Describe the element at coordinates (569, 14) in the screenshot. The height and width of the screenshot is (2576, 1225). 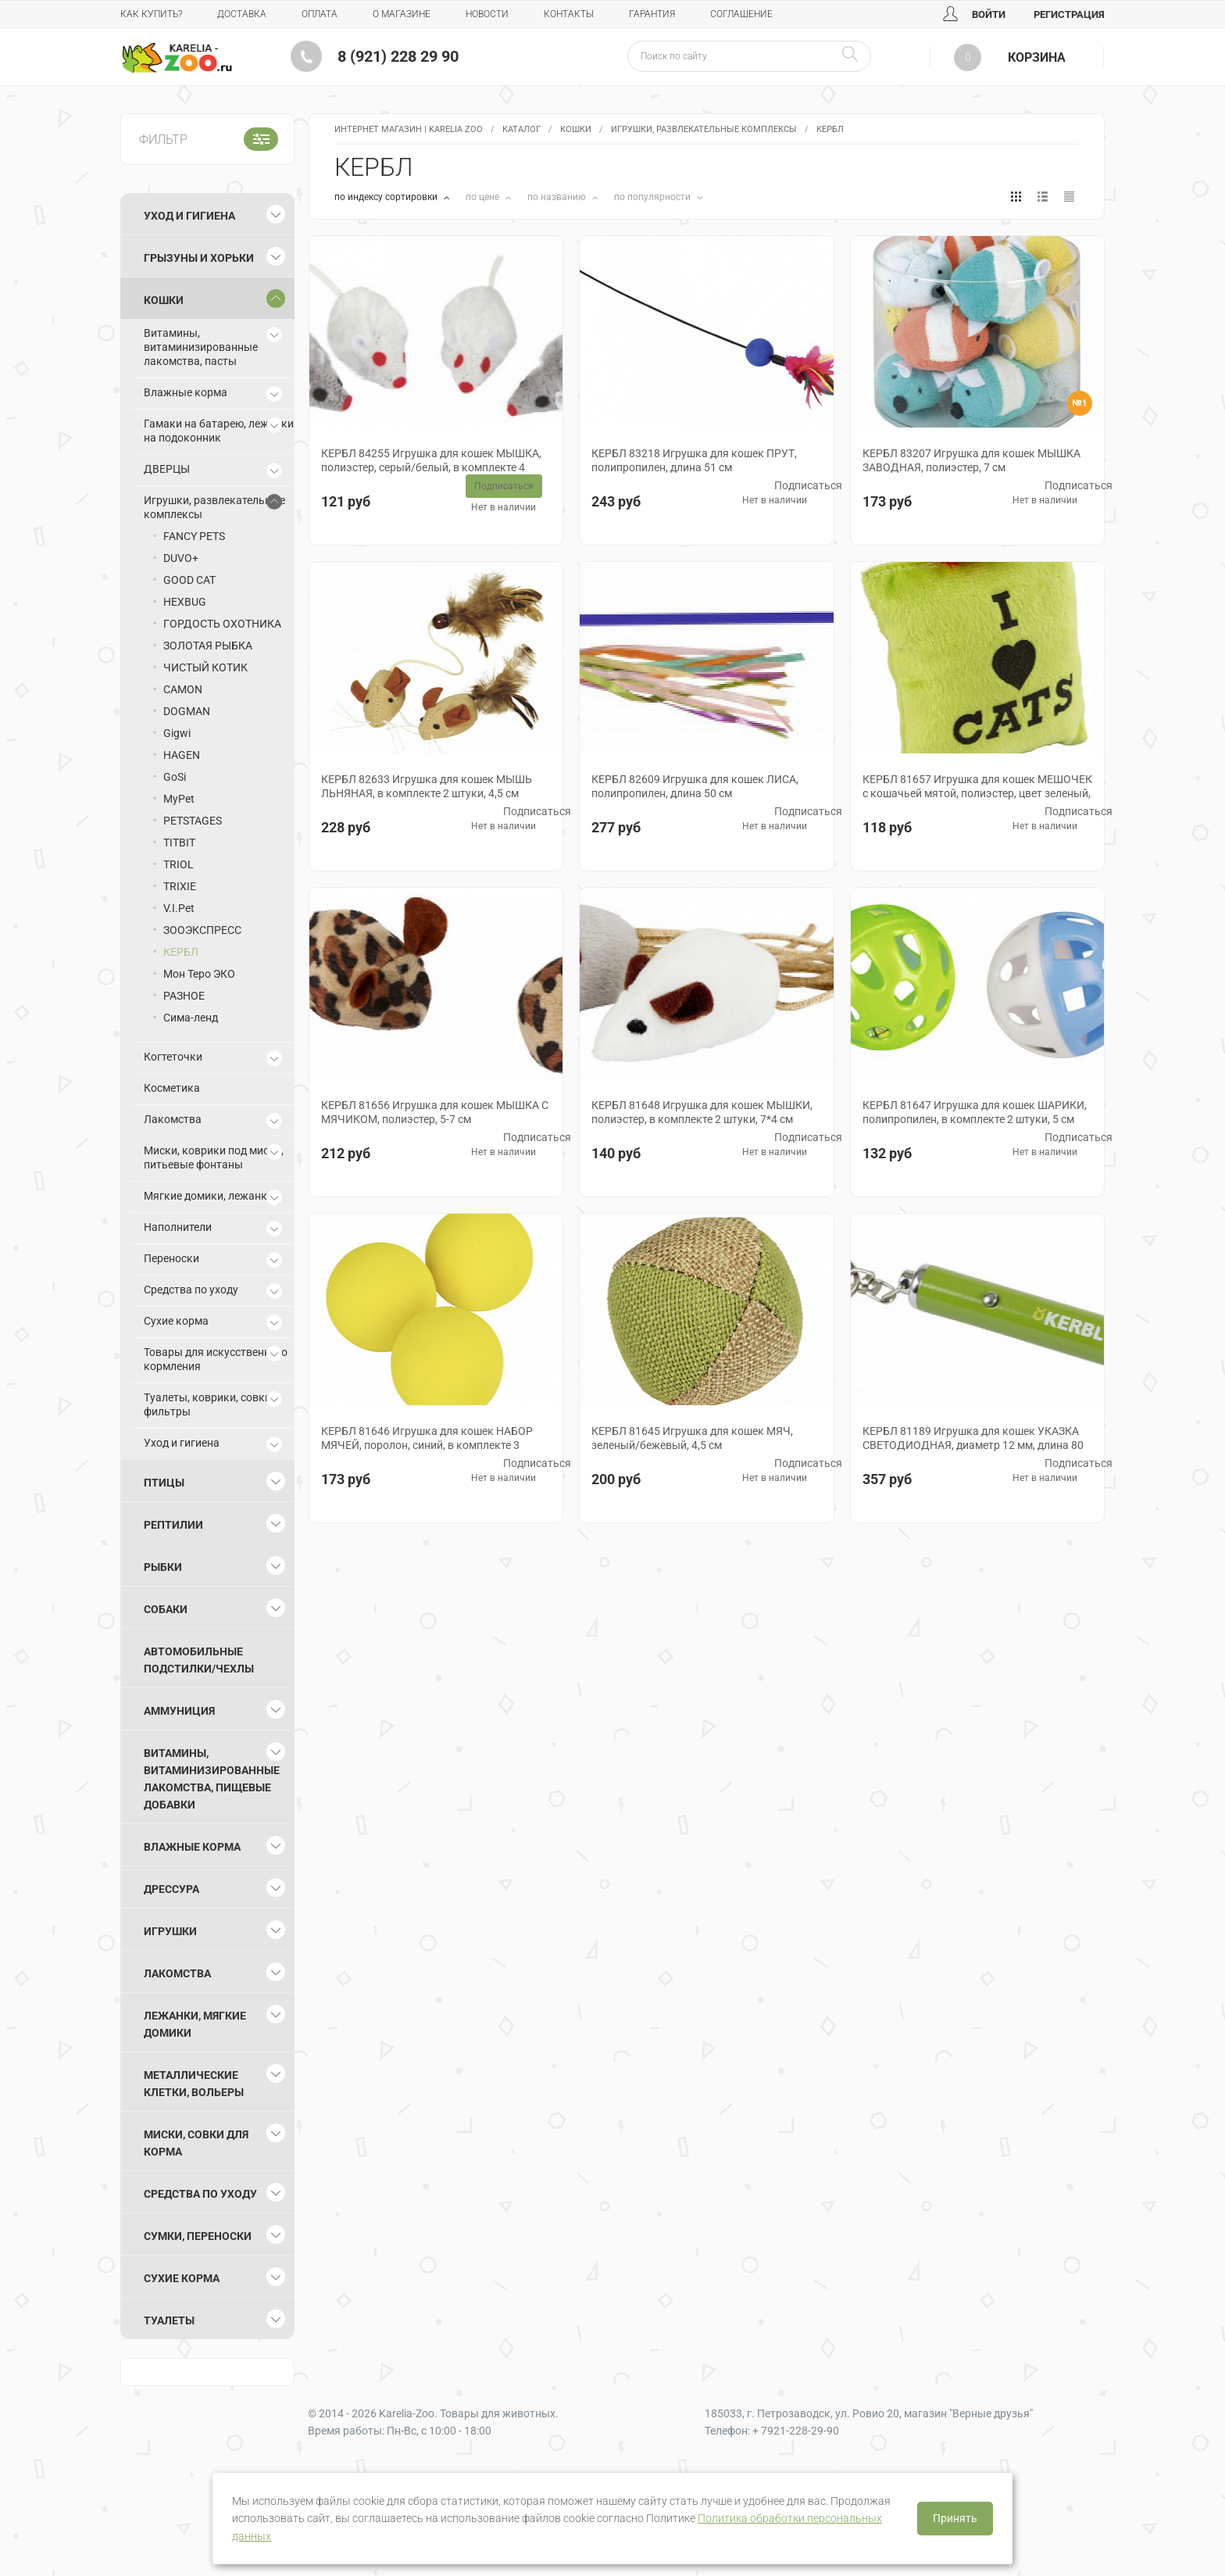
I see `Контакты` at that location.